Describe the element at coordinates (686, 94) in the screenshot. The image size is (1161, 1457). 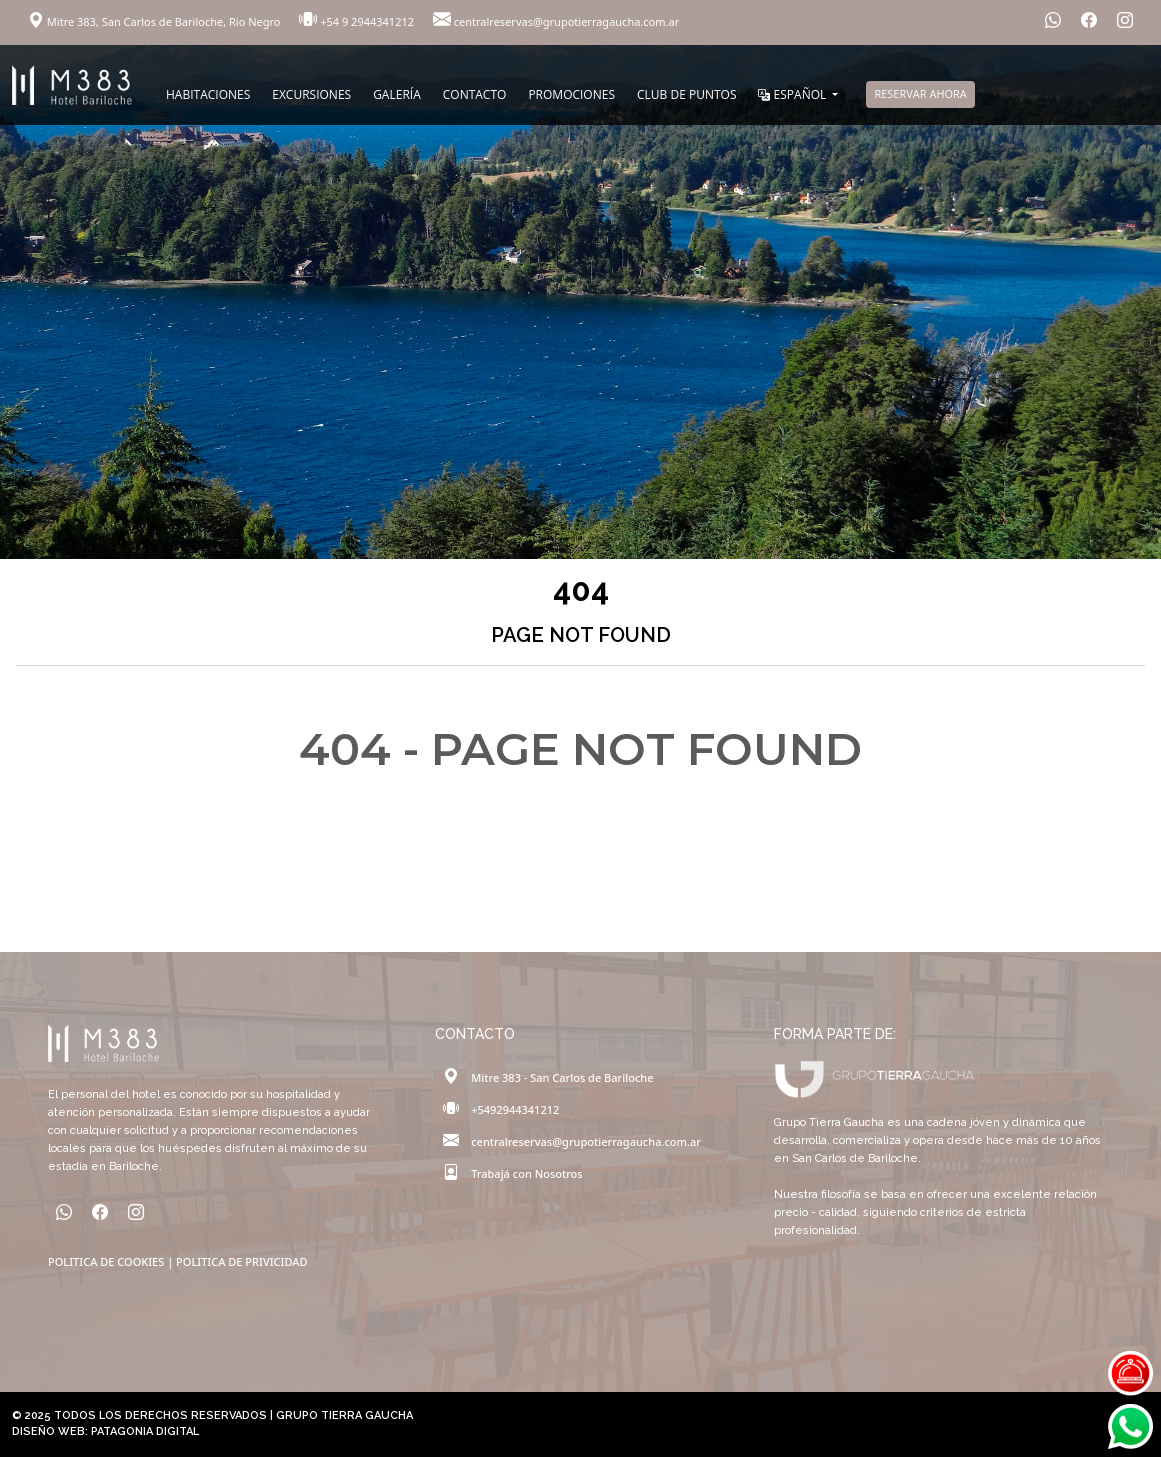
I see `CLUB DE PUNTOS` at that location.